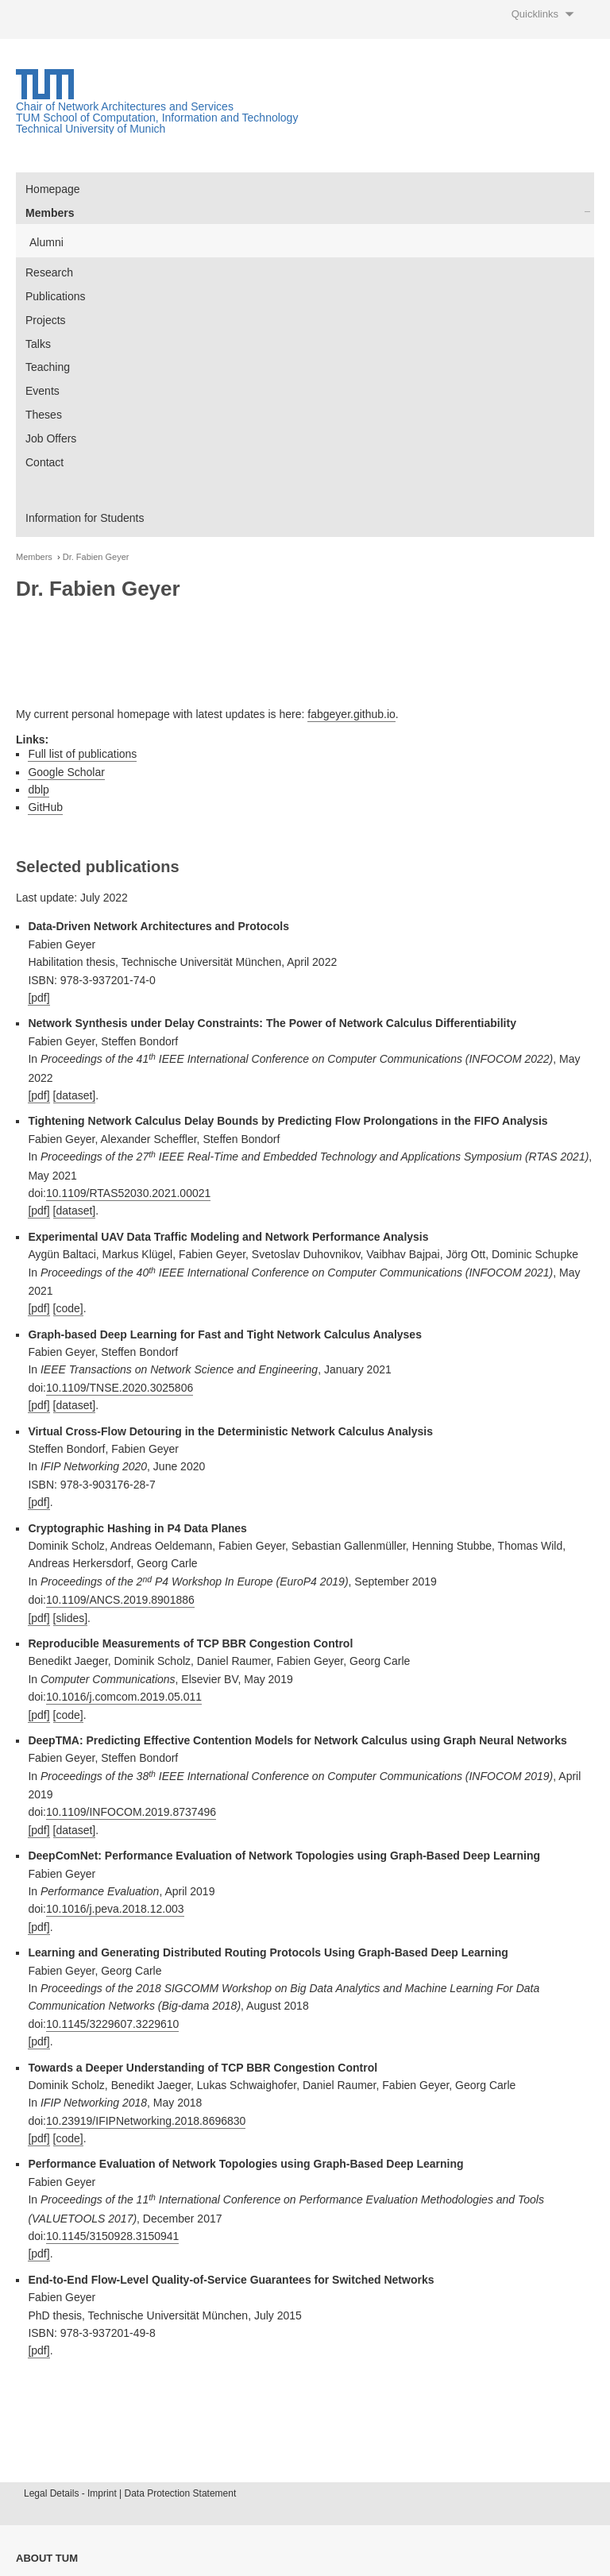 Image resolution: width=610 pixels, height=2576 pixels. Describe the element at coordinates (68, 1308) in the screenshot. I see `[code]` at that location.